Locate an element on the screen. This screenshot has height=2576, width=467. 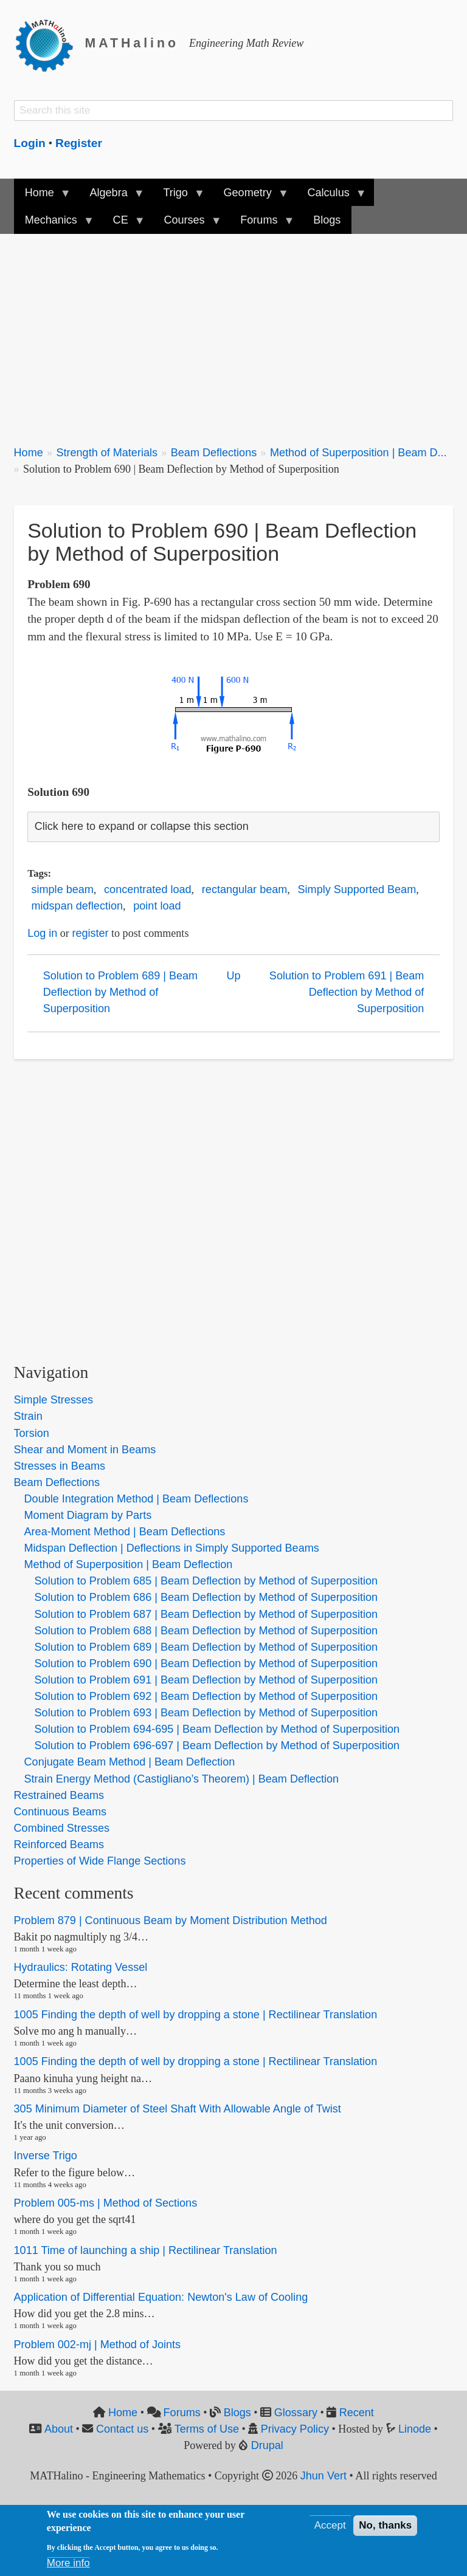
Combined Stresses is located at coordinates (61, 1828).